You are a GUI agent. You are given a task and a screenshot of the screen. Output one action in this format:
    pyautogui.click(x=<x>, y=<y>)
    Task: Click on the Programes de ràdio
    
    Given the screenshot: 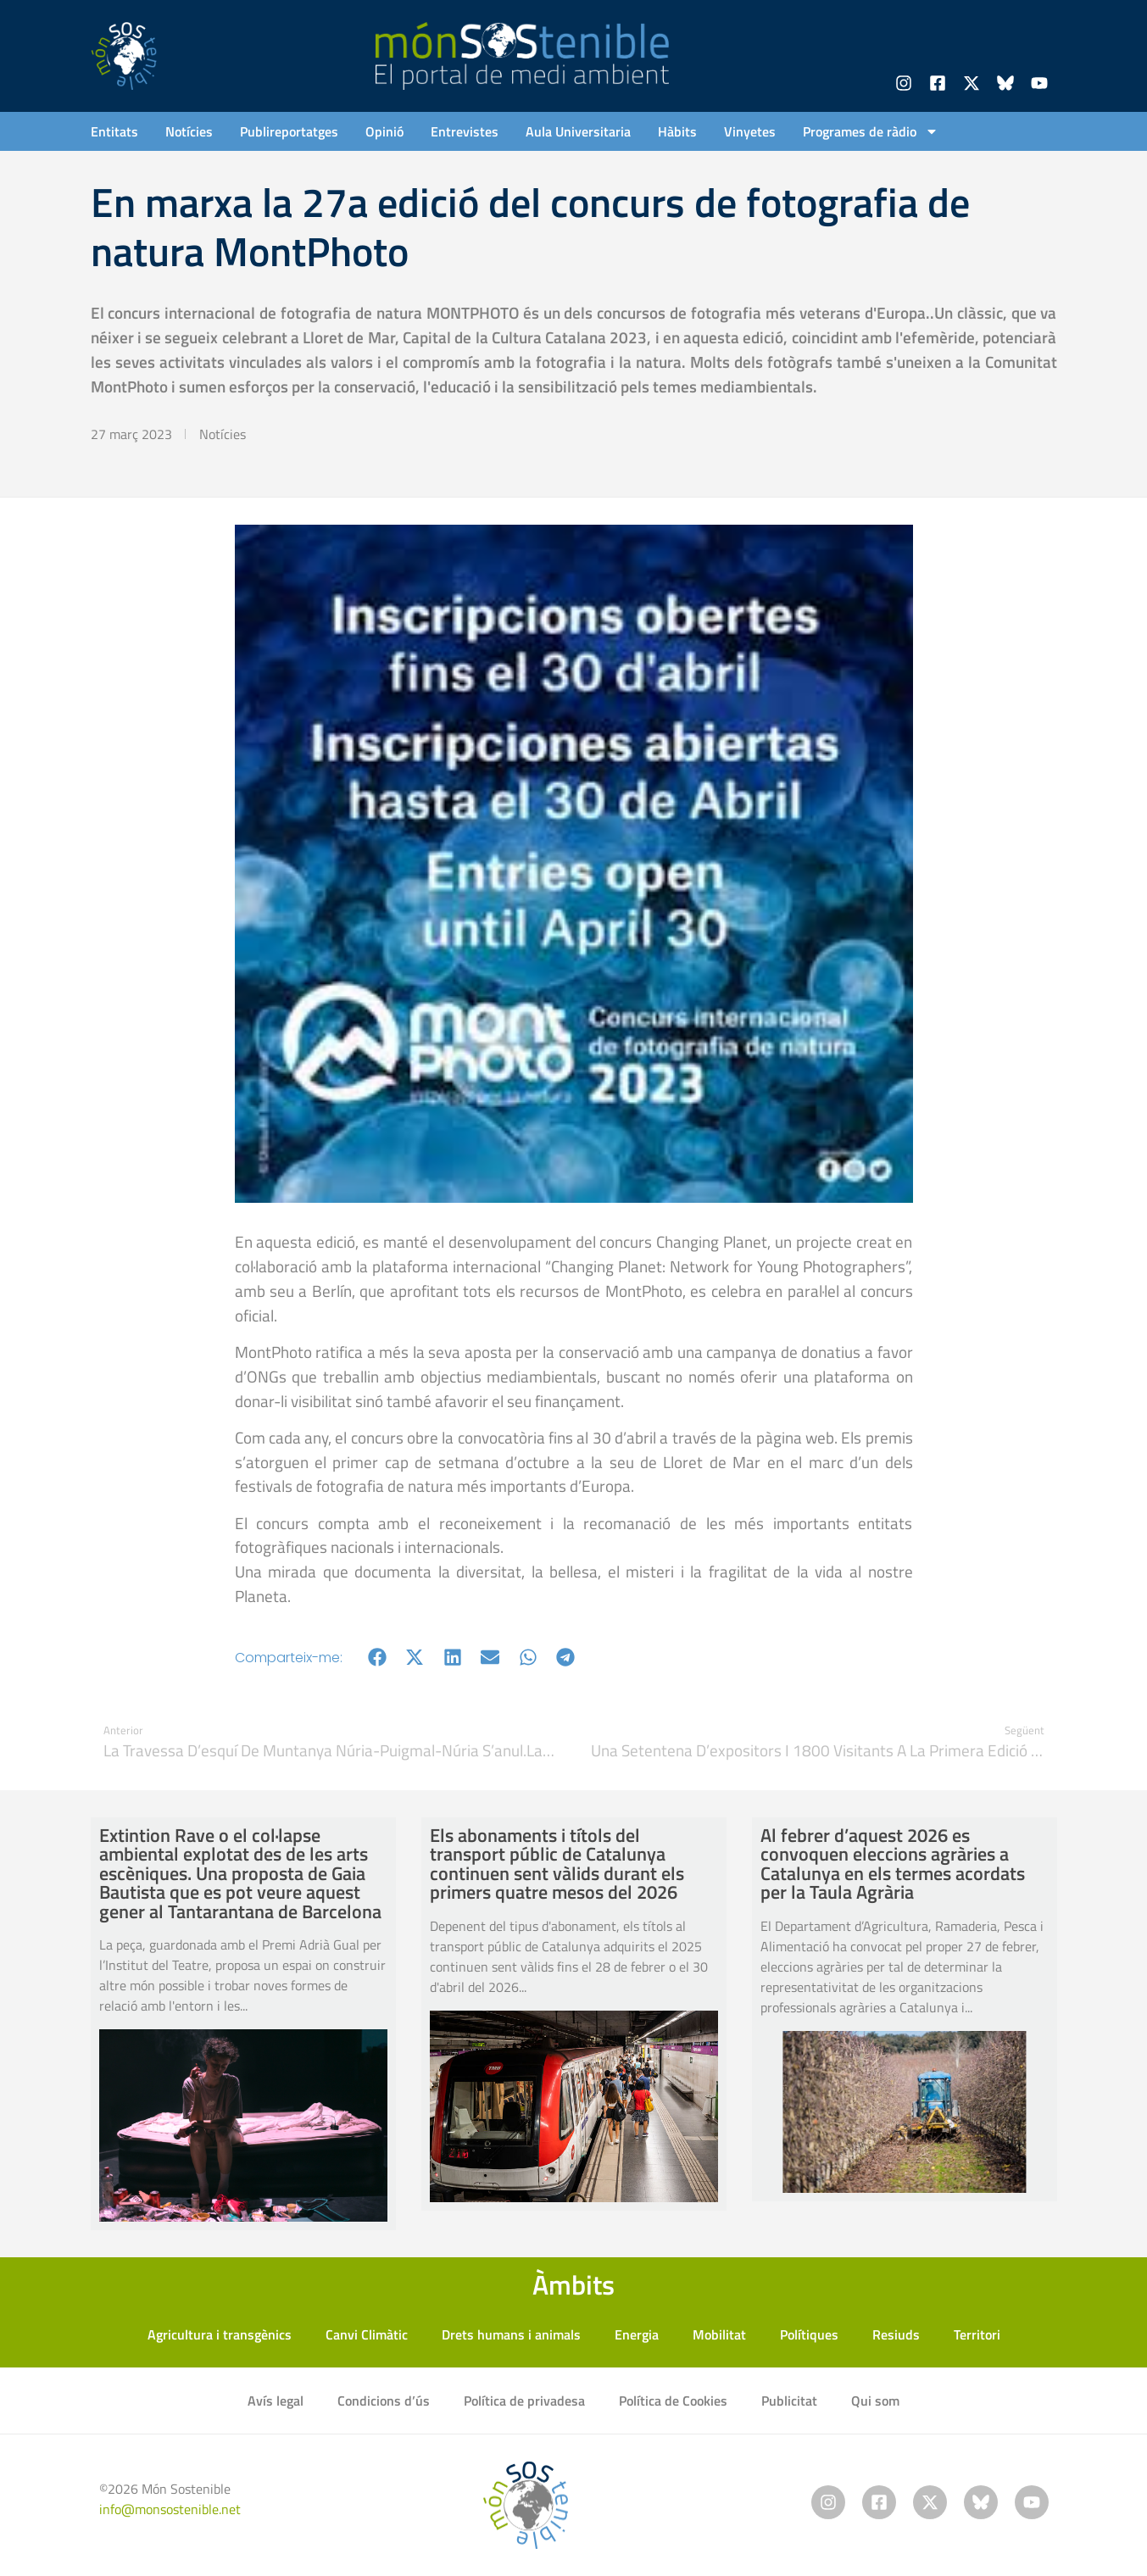 What is the action you would take?
    pyautogui.click(x=870, y=131)
    